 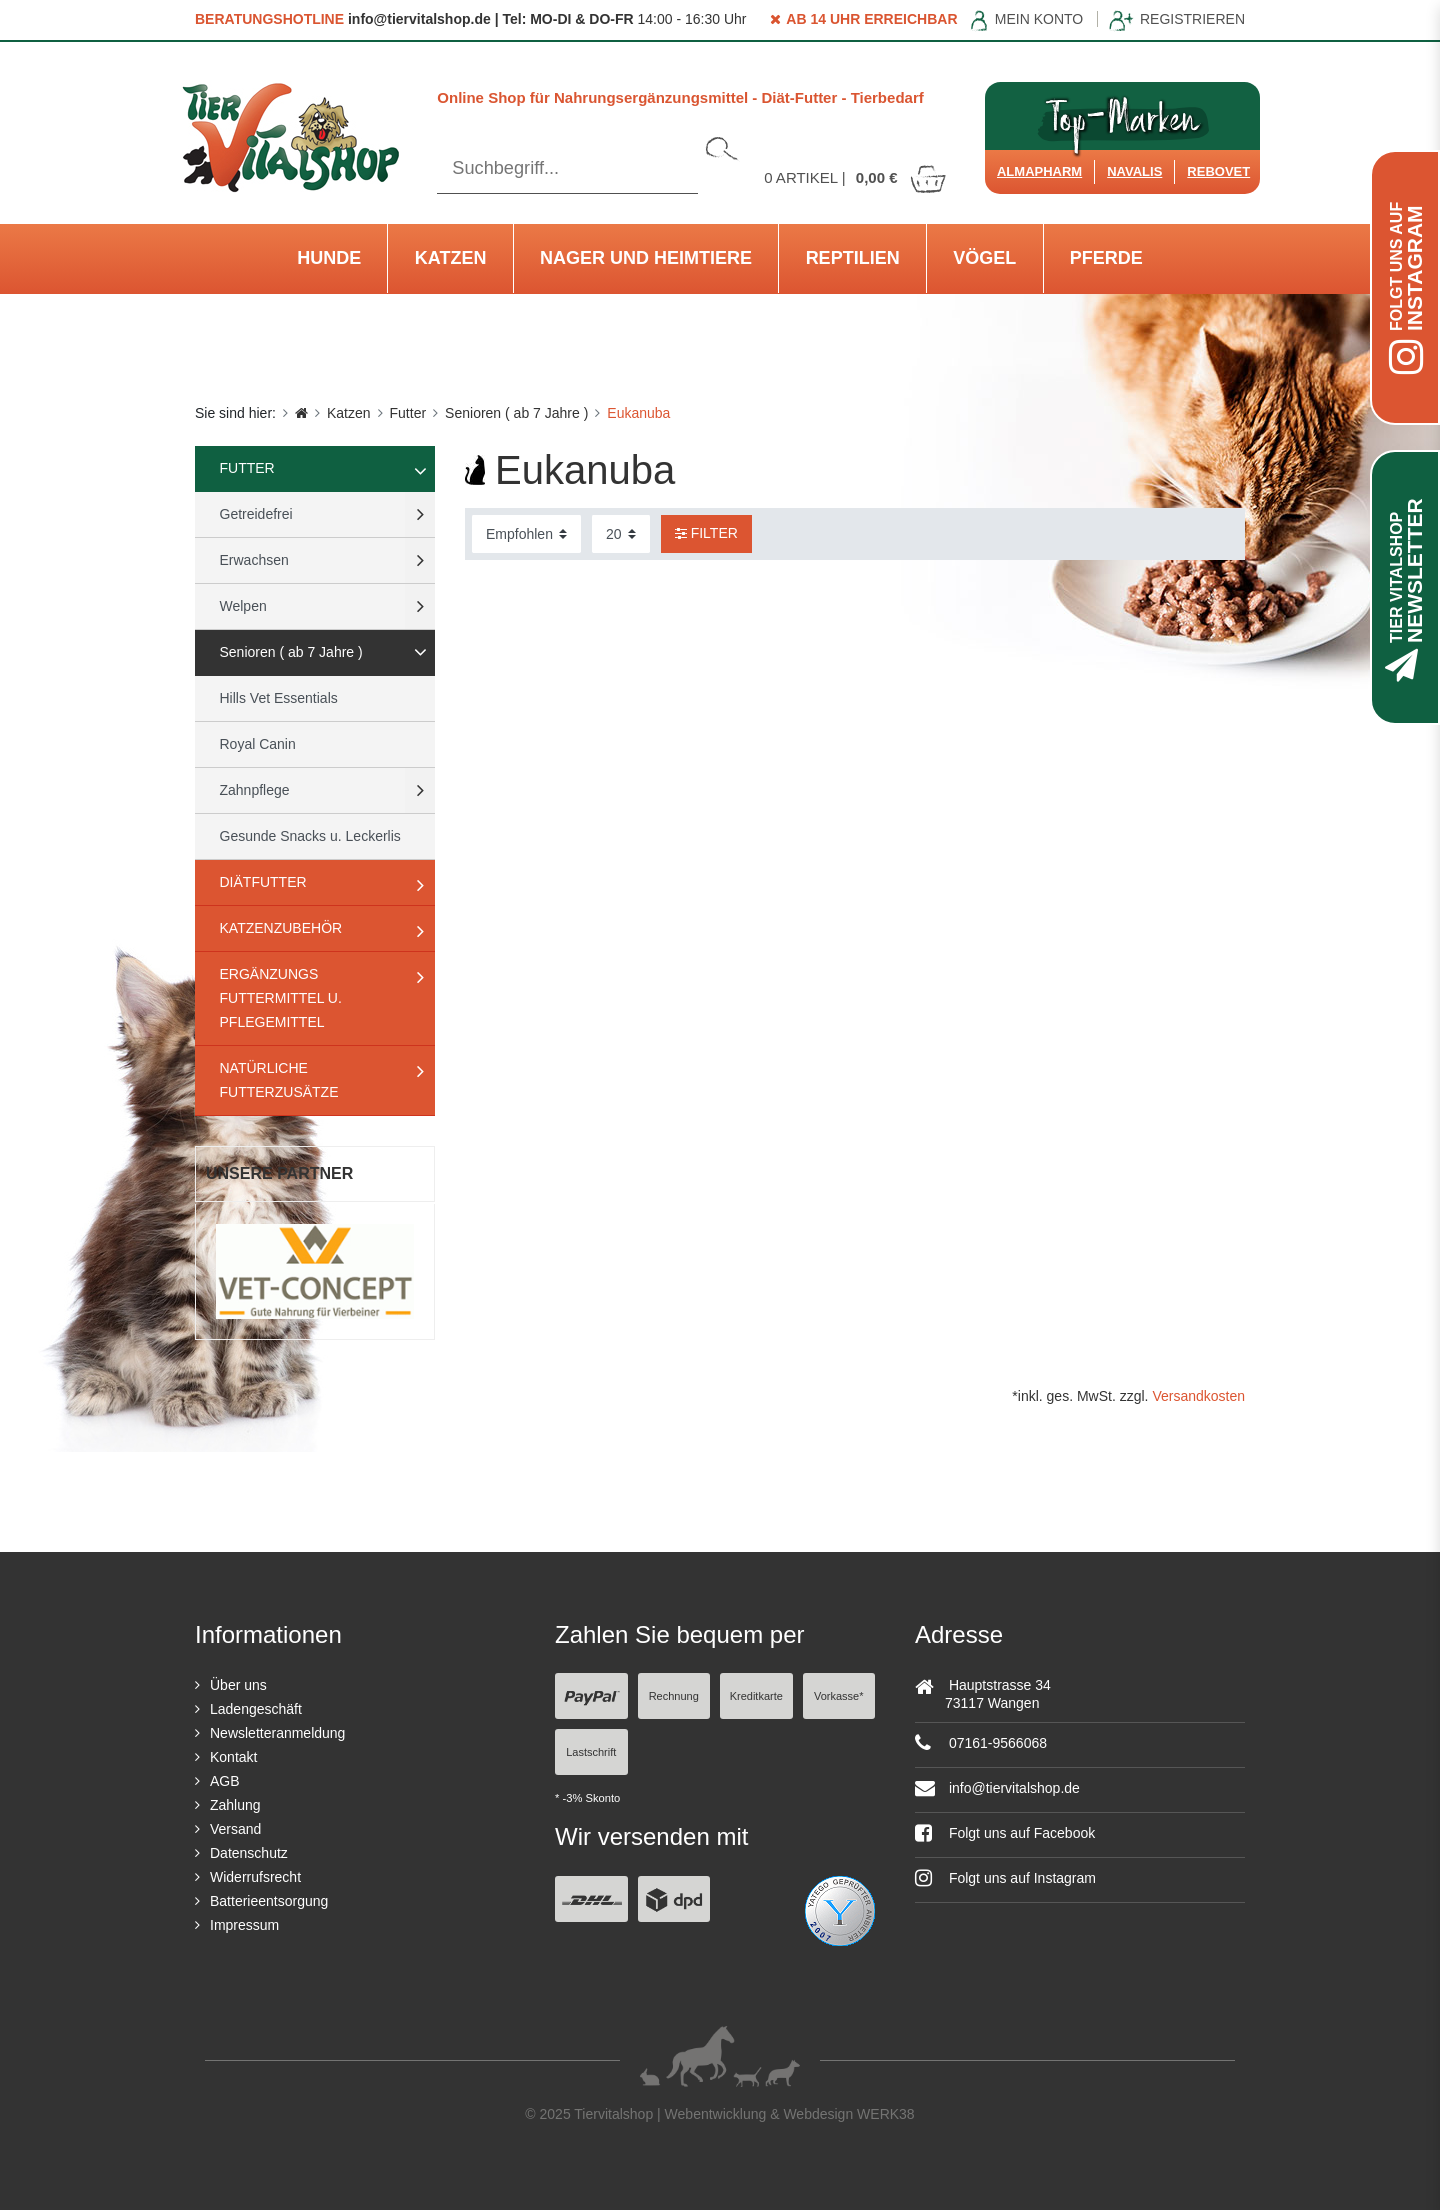 I want to click on Erwachsen, so click(x=254, y=560).